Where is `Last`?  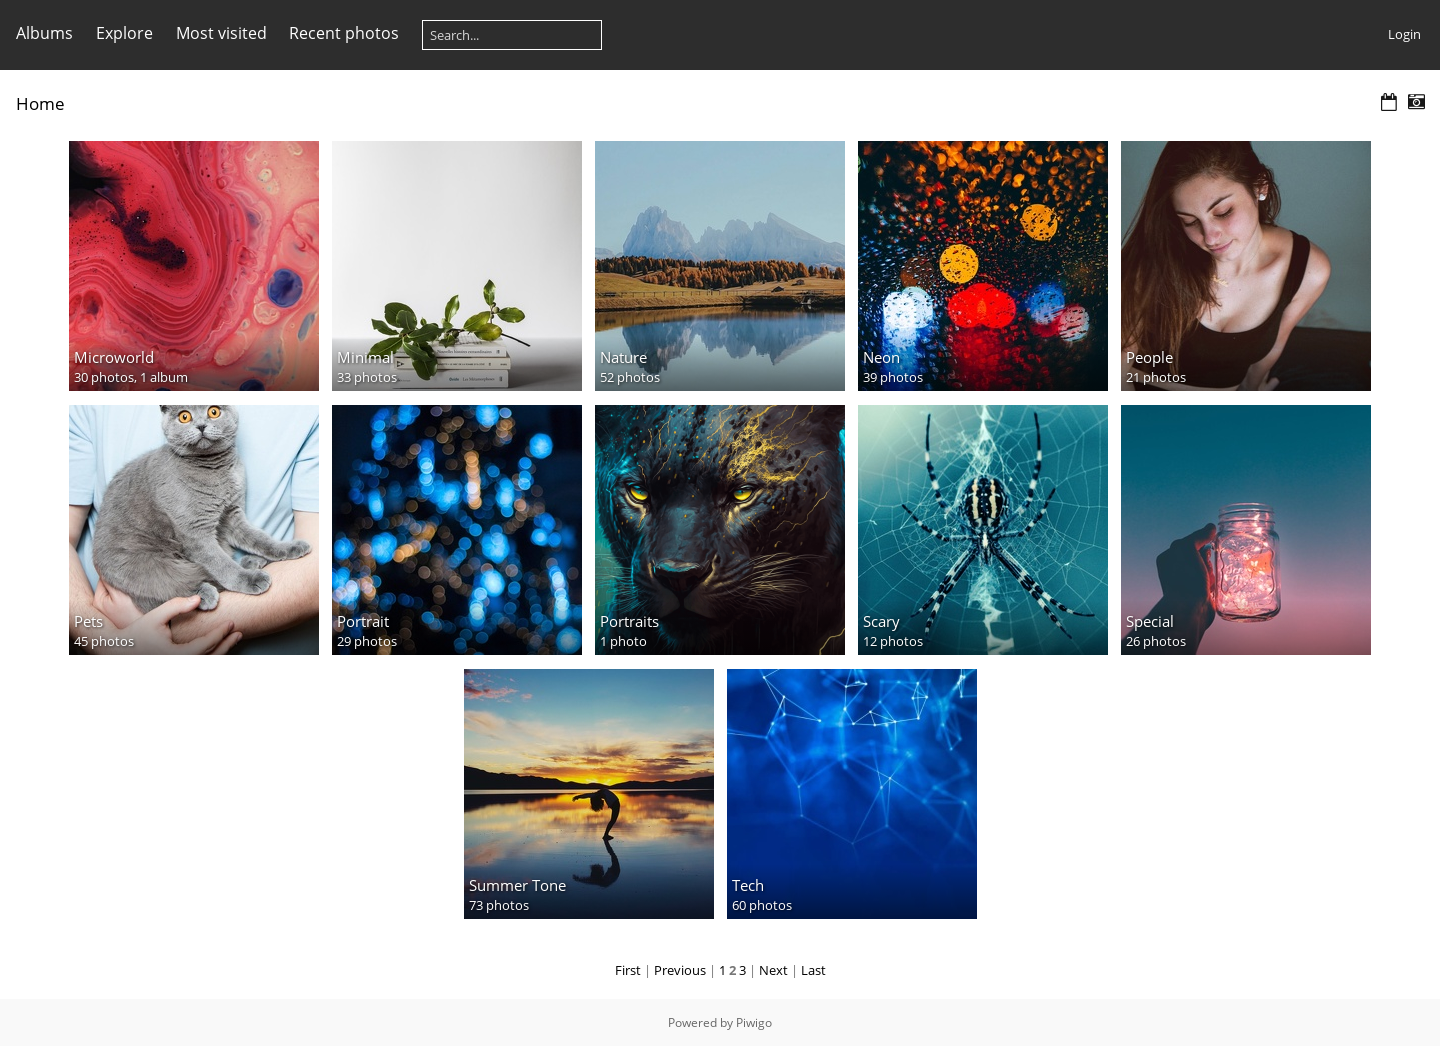 Last is located at coordinates (813, 970).